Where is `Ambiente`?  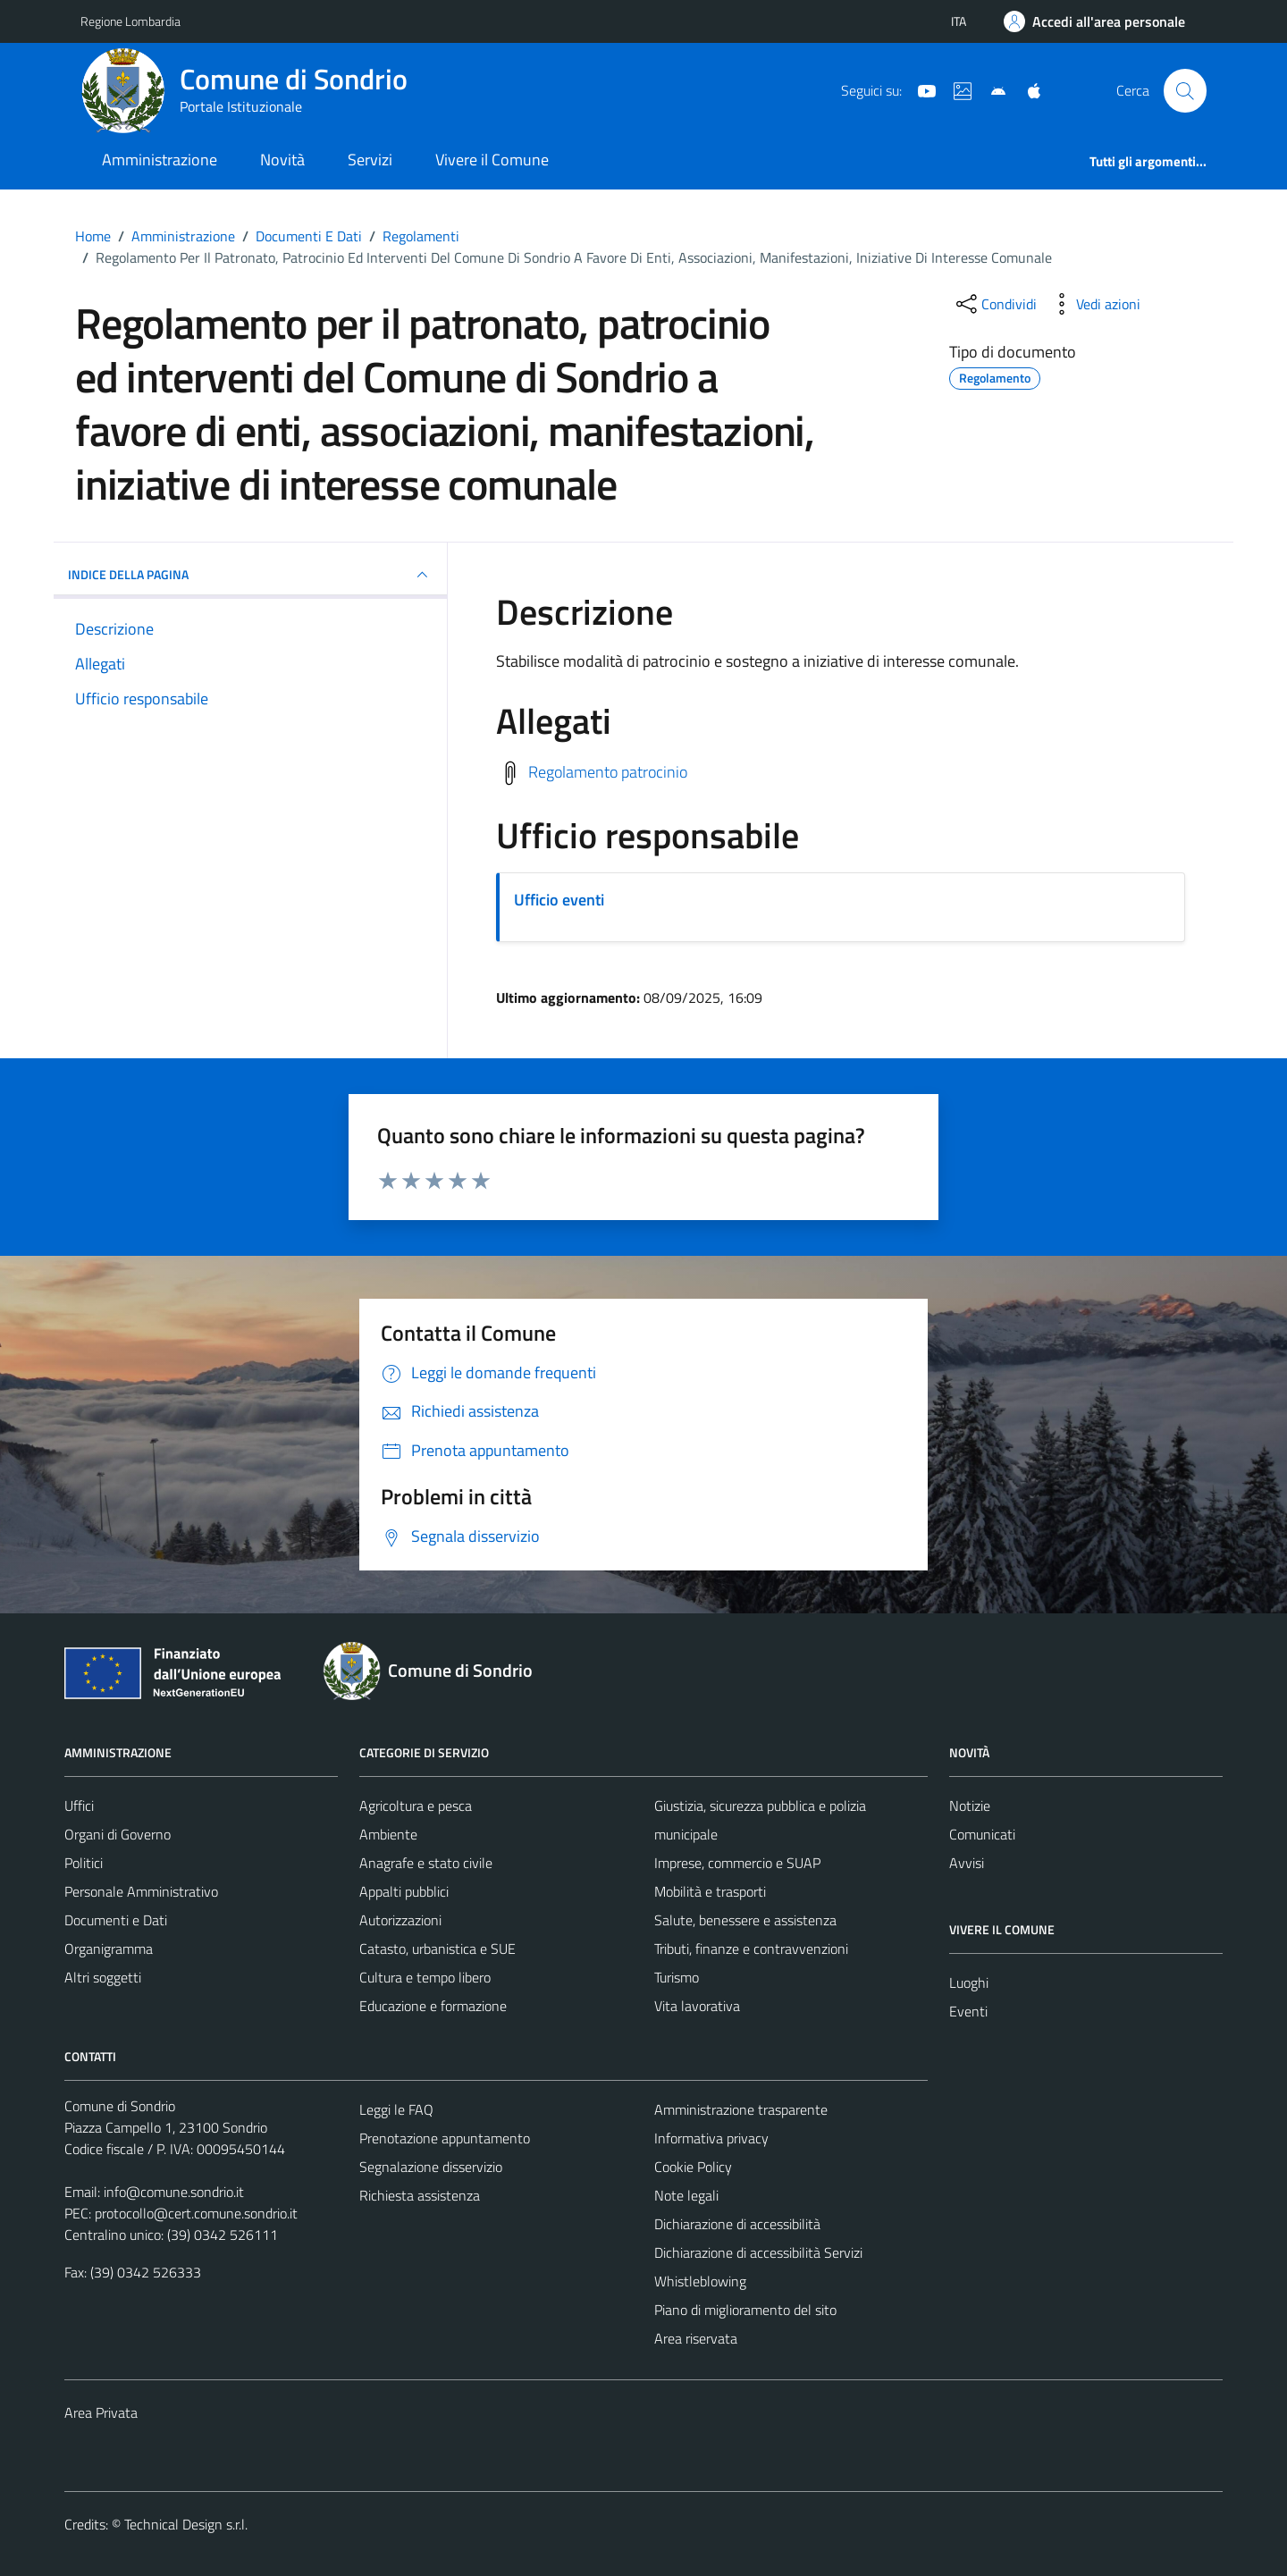
Ambiente is located at coordinates (388, 1834).